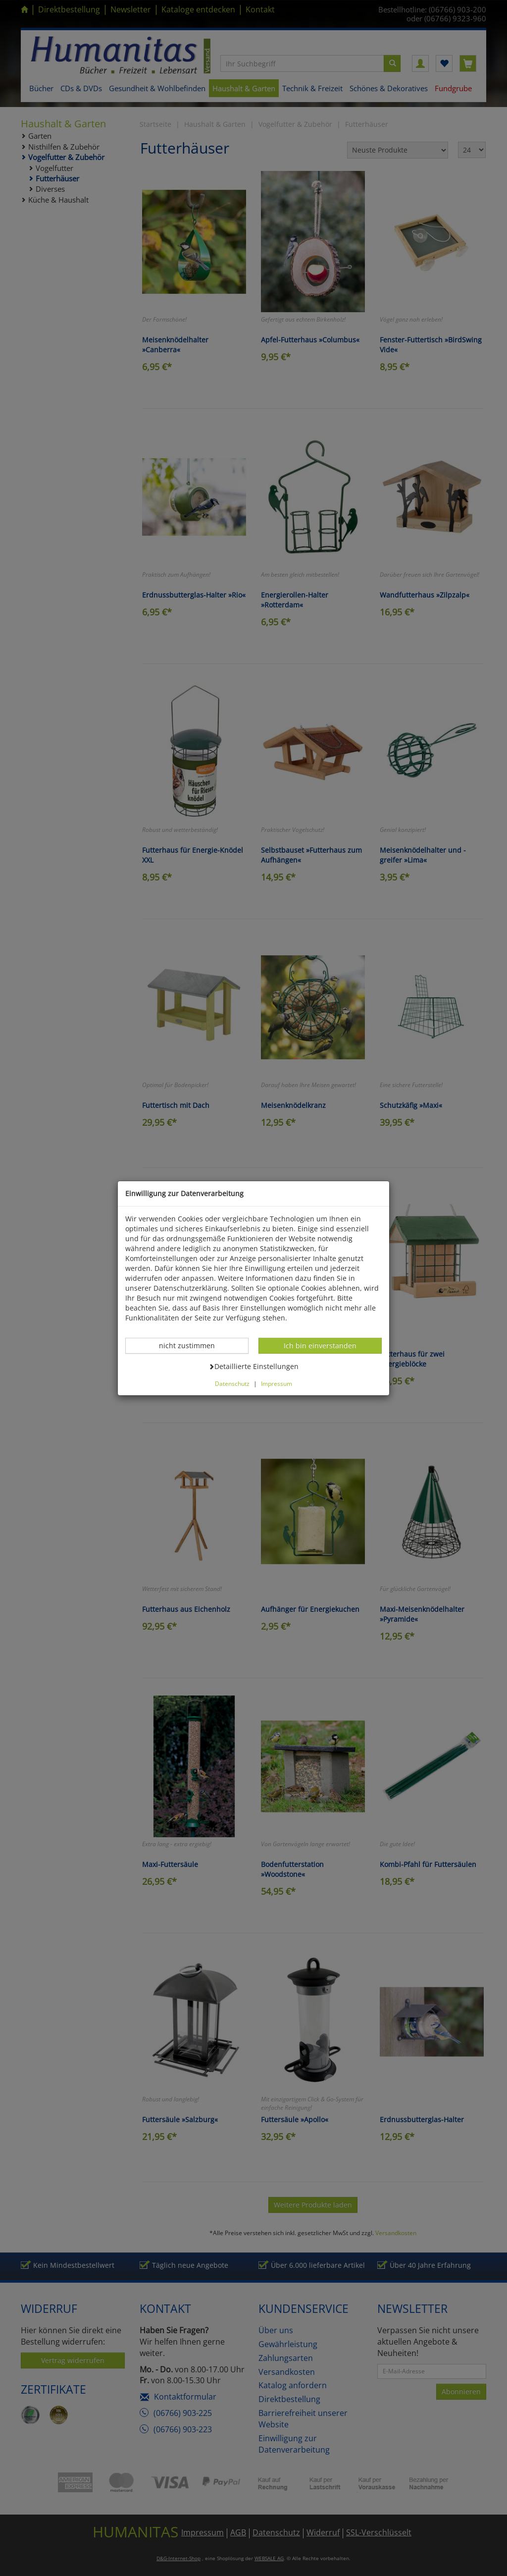 The image size is (507, 2576). I want to click on Detaillierte Einstellungen, so click(253, 1366).